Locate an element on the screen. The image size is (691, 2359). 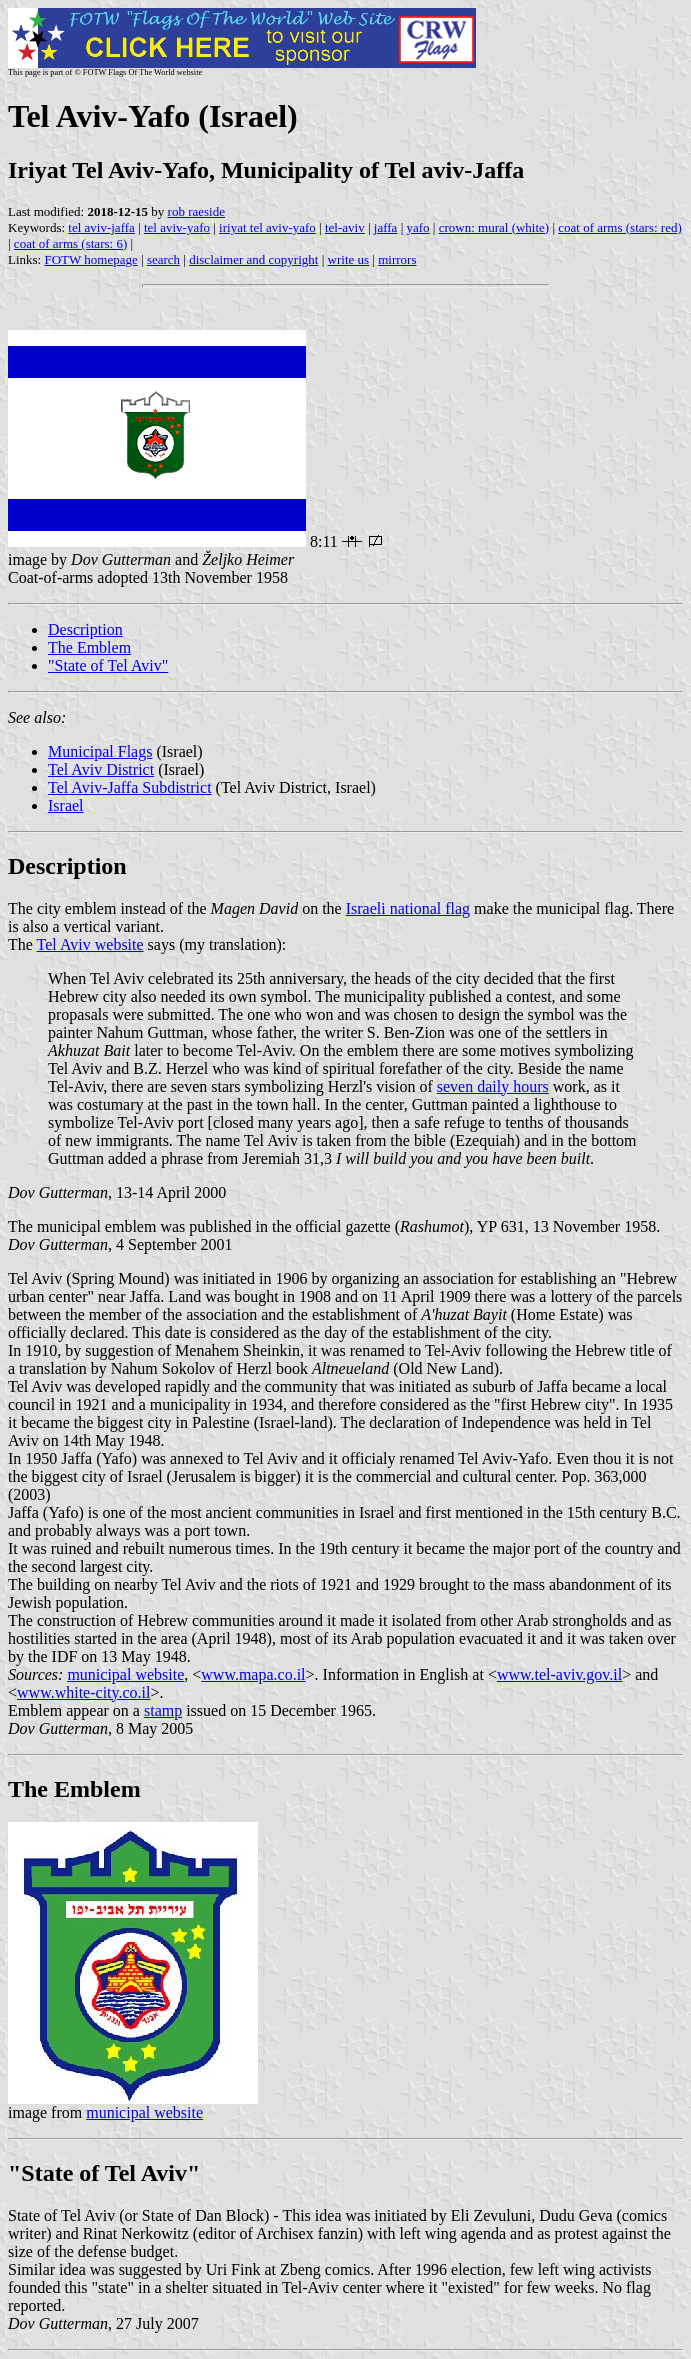
iriyat tel aviv-yafo is located at coordinates (267, 227).